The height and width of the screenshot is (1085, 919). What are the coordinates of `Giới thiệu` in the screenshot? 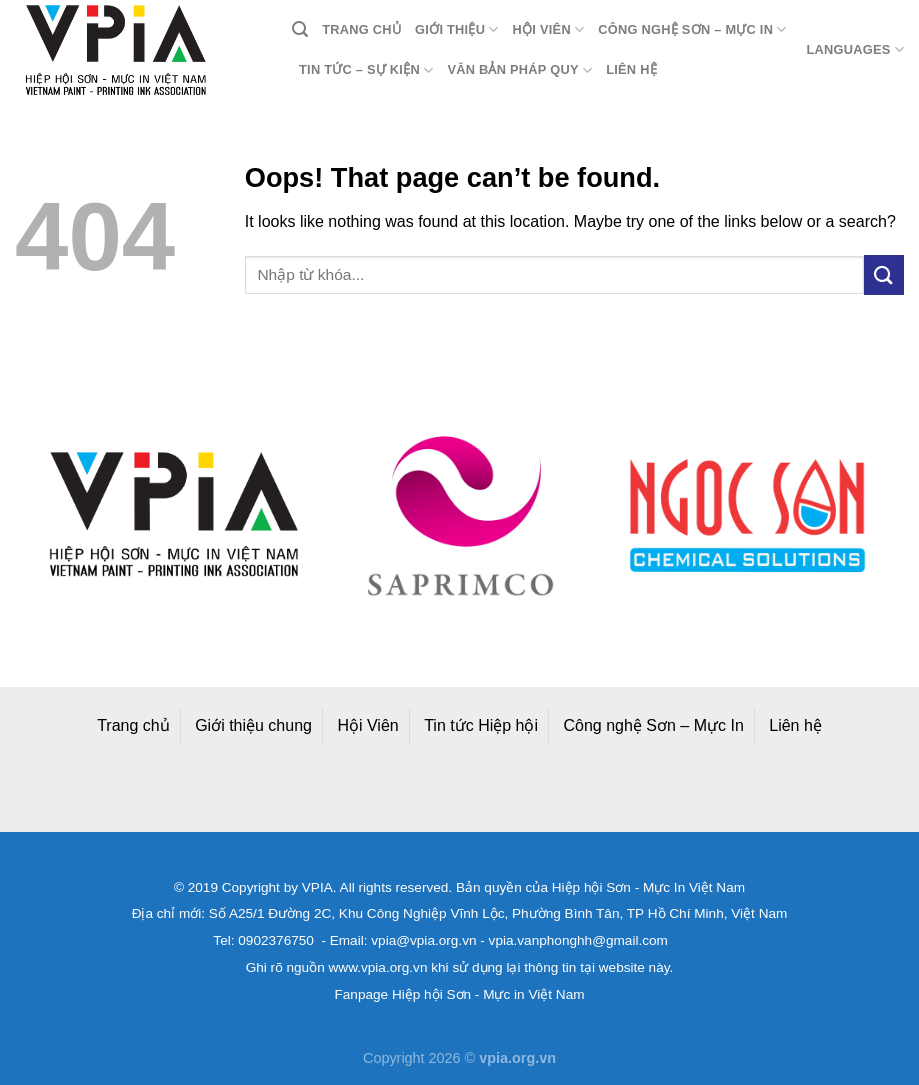 It's located at (457, 29).